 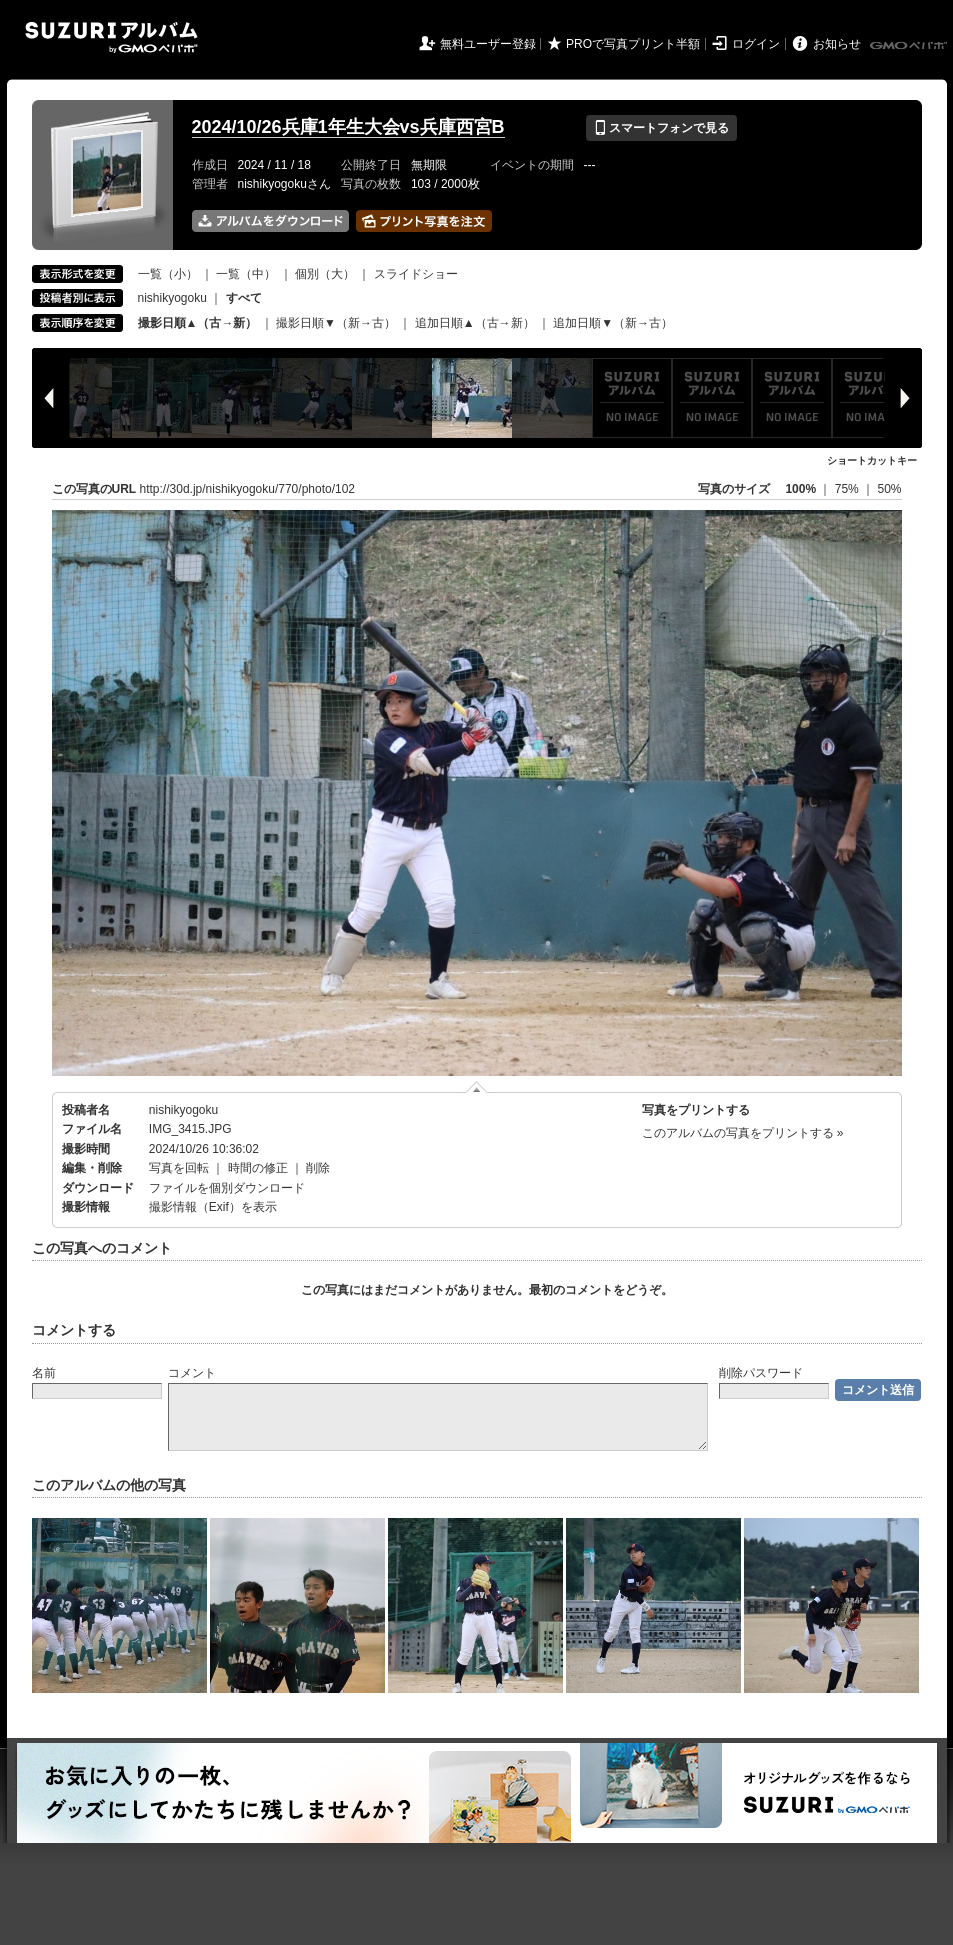 What do you see at coordinates (44, 1373) in the screenshot?
I see `名前` at bounding box center [44, 1373].